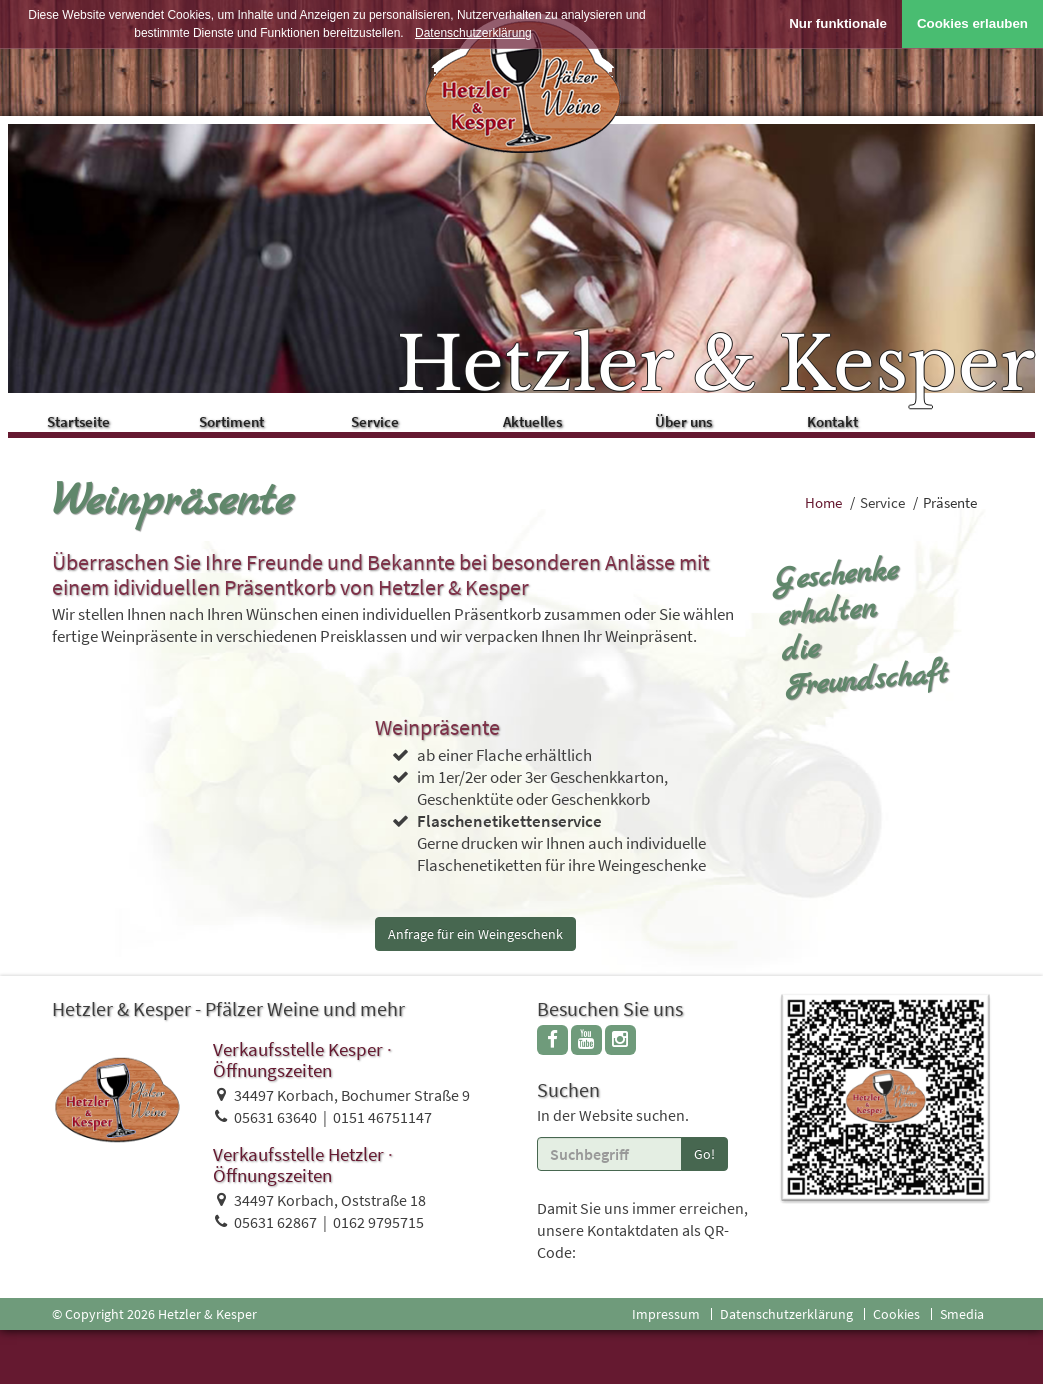 The height and width of the screenshot is (1384, 1043). I want to click on Service, so click(415, 419).